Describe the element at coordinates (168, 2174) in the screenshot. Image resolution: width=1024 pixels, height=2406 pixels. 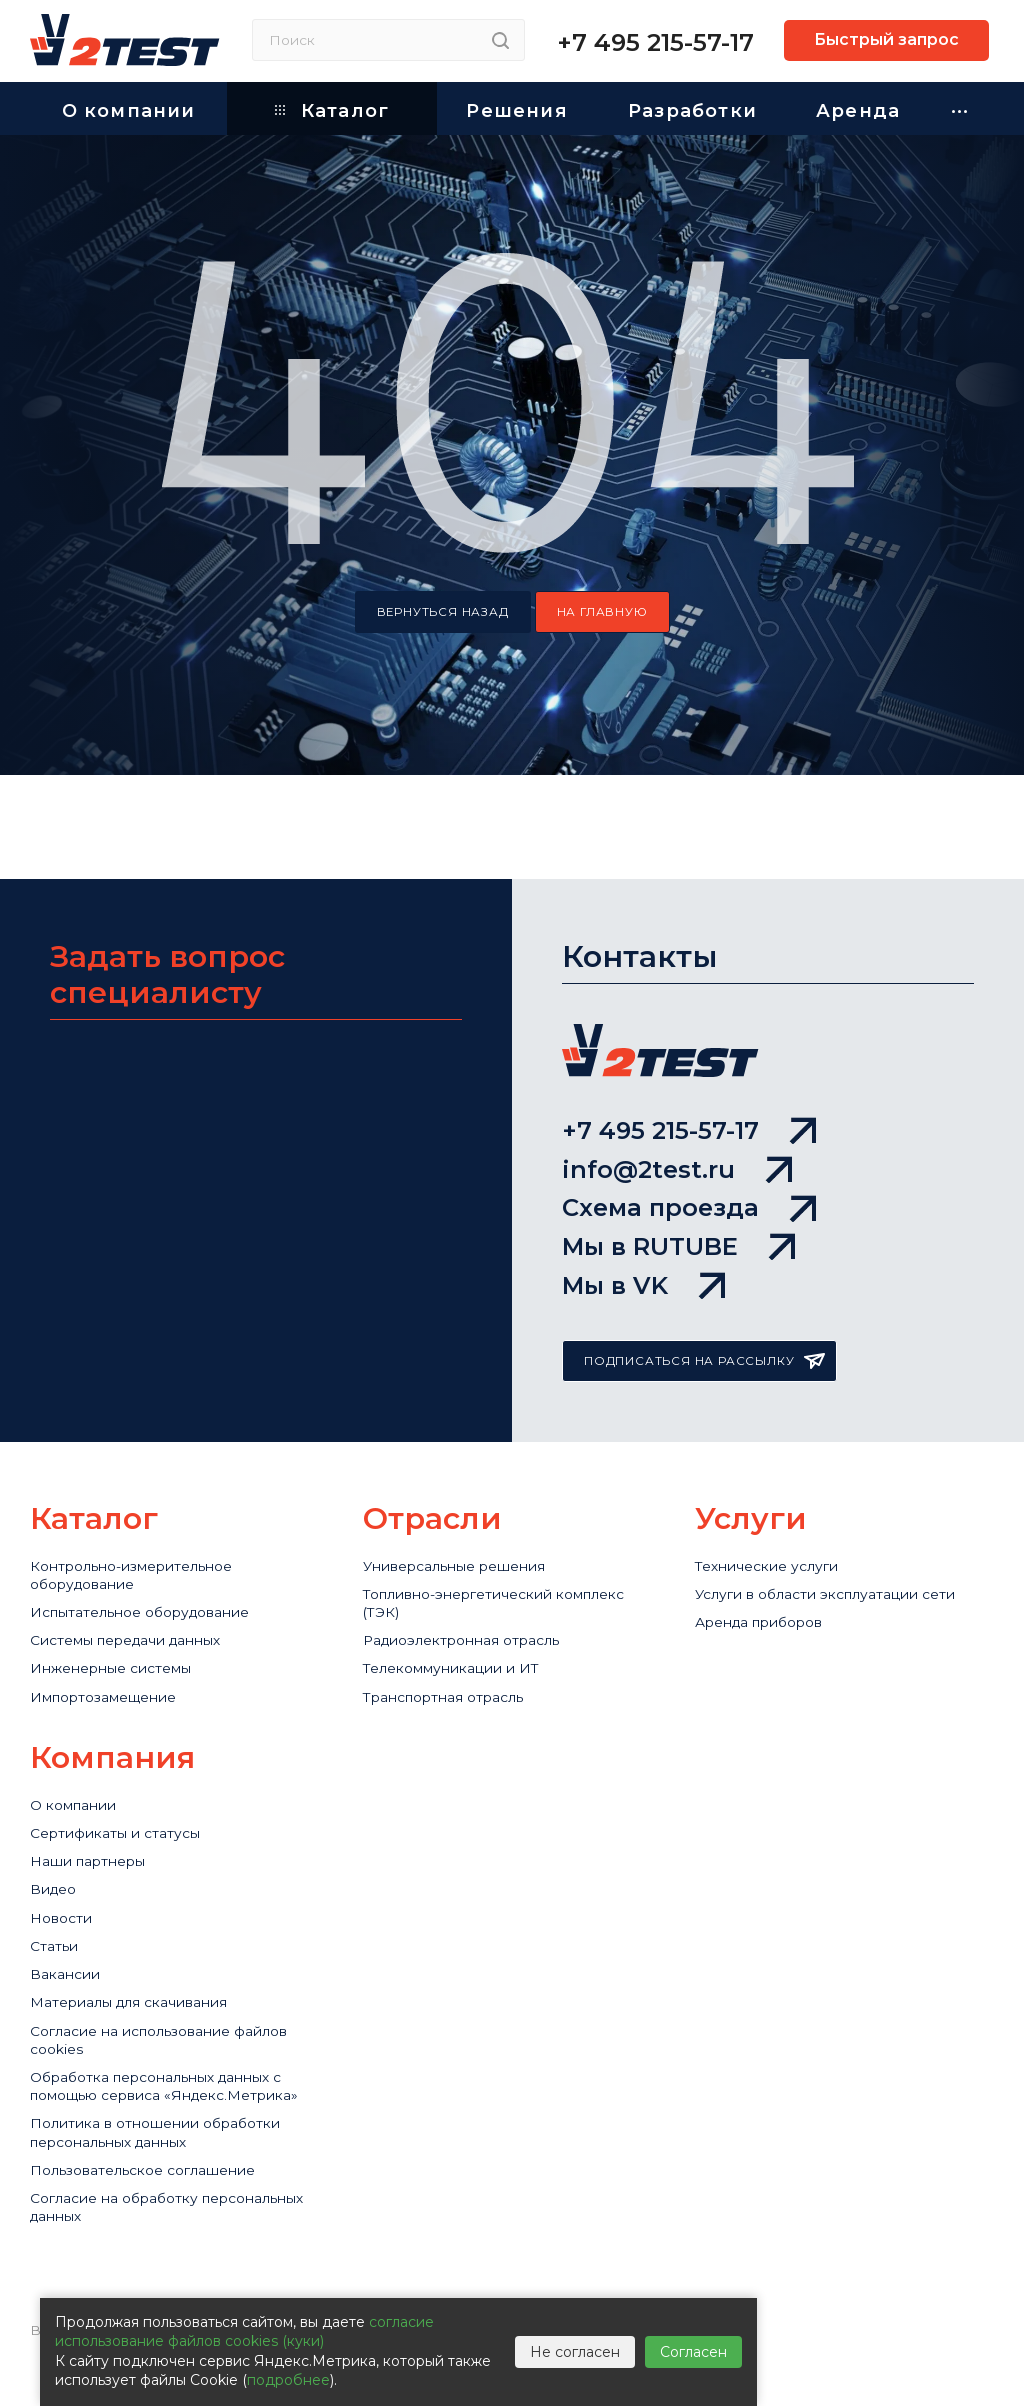
I see `Политика в отношении обработки персональных данных` at that location.